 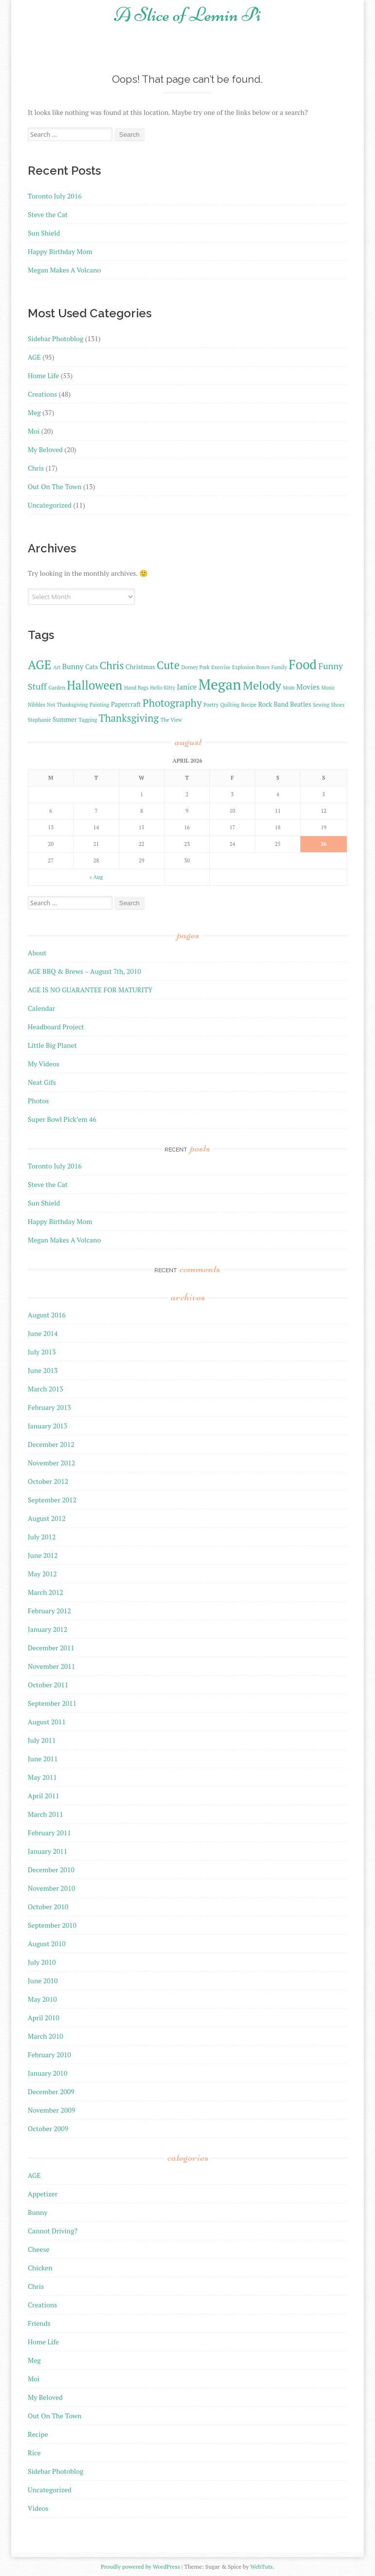 What do you see at coordinates (37, 952) in the screenshot?
I see `About` at bounding box center [37, 952].